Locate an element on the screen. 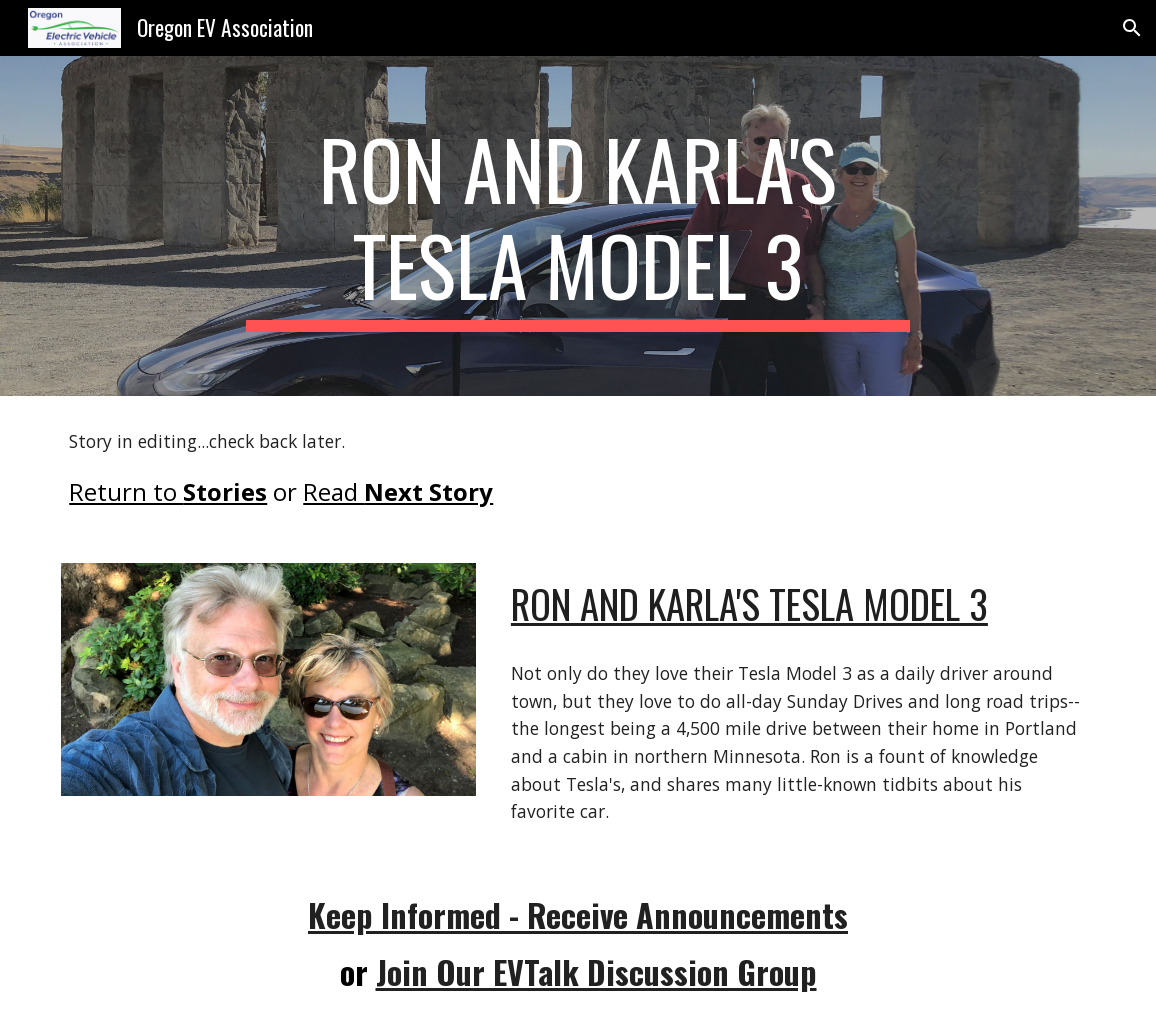 The image size is (1156, 1023). [main] is located at coordinates (578, 226).